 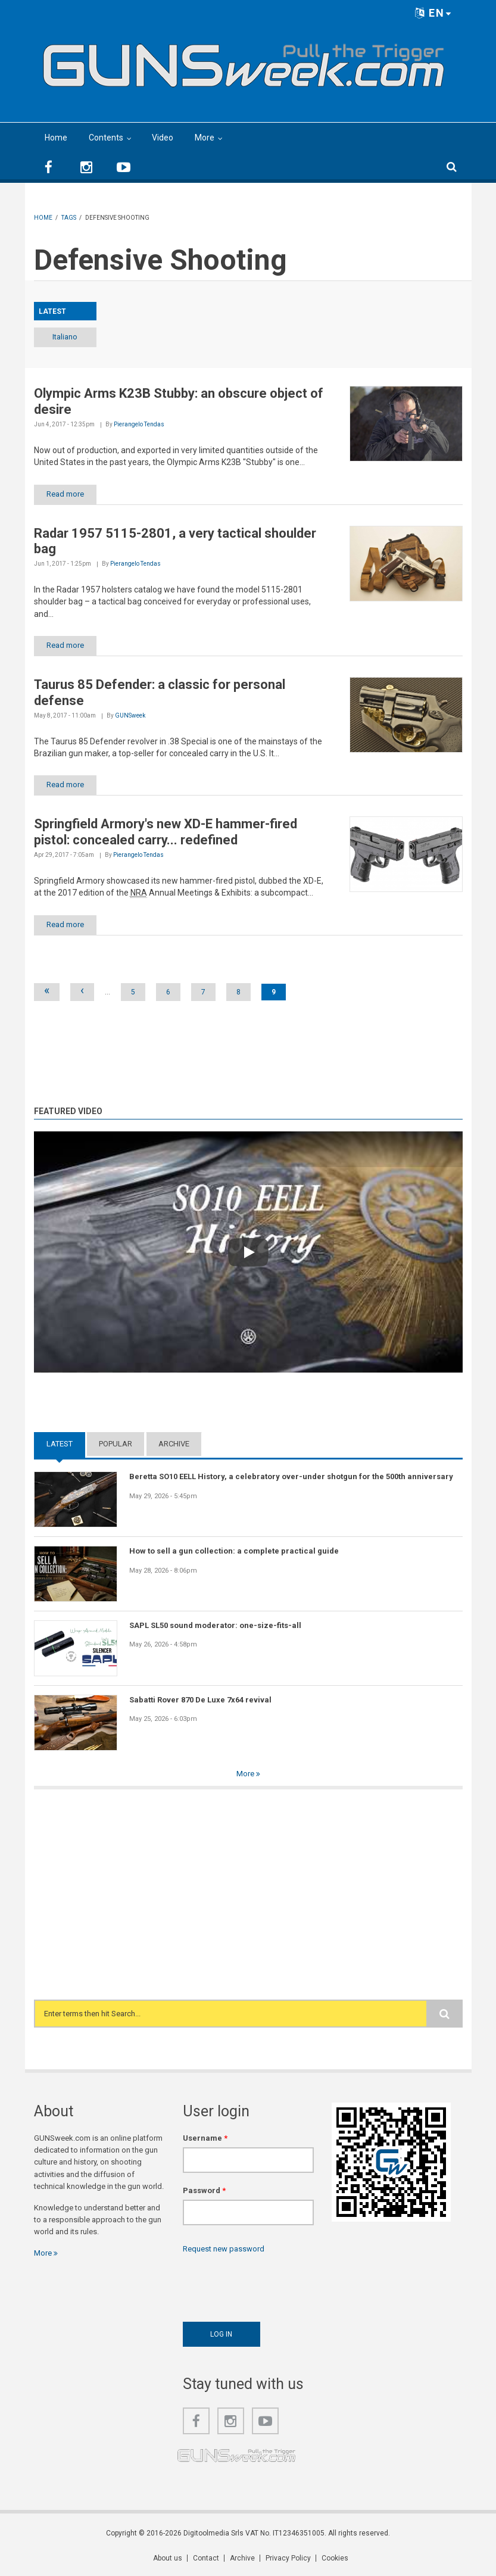 I want to click on Cookies, so click(x=335, y=2558).